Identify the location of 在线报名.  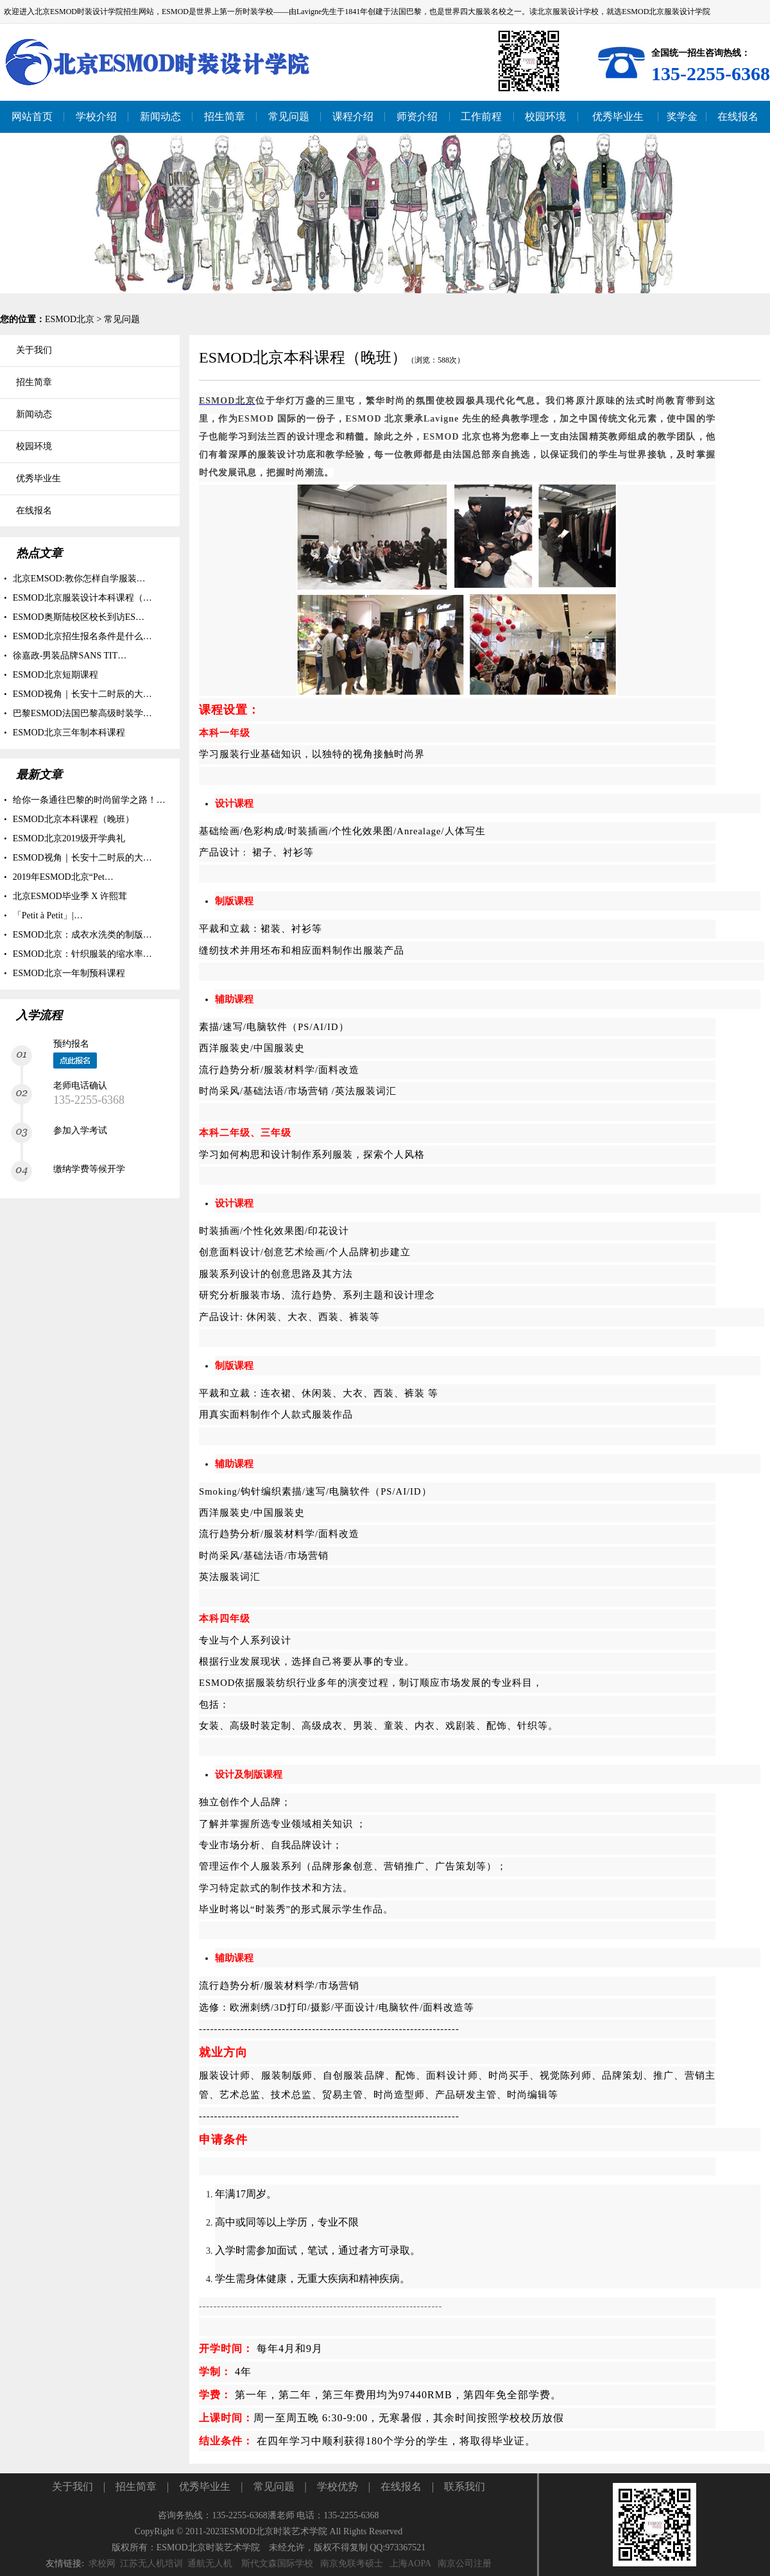
(401, 2486).